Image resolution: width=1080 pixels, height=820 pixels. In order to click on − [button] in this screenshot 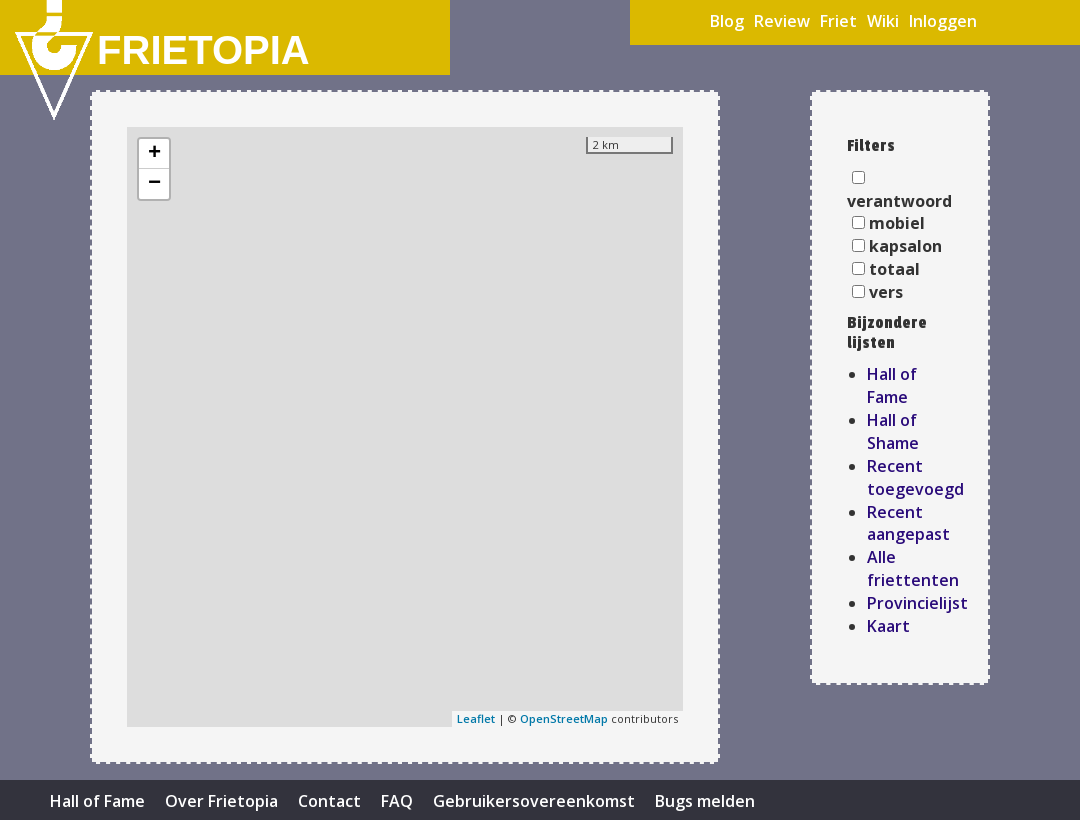, I will do `click(154, 184)`.